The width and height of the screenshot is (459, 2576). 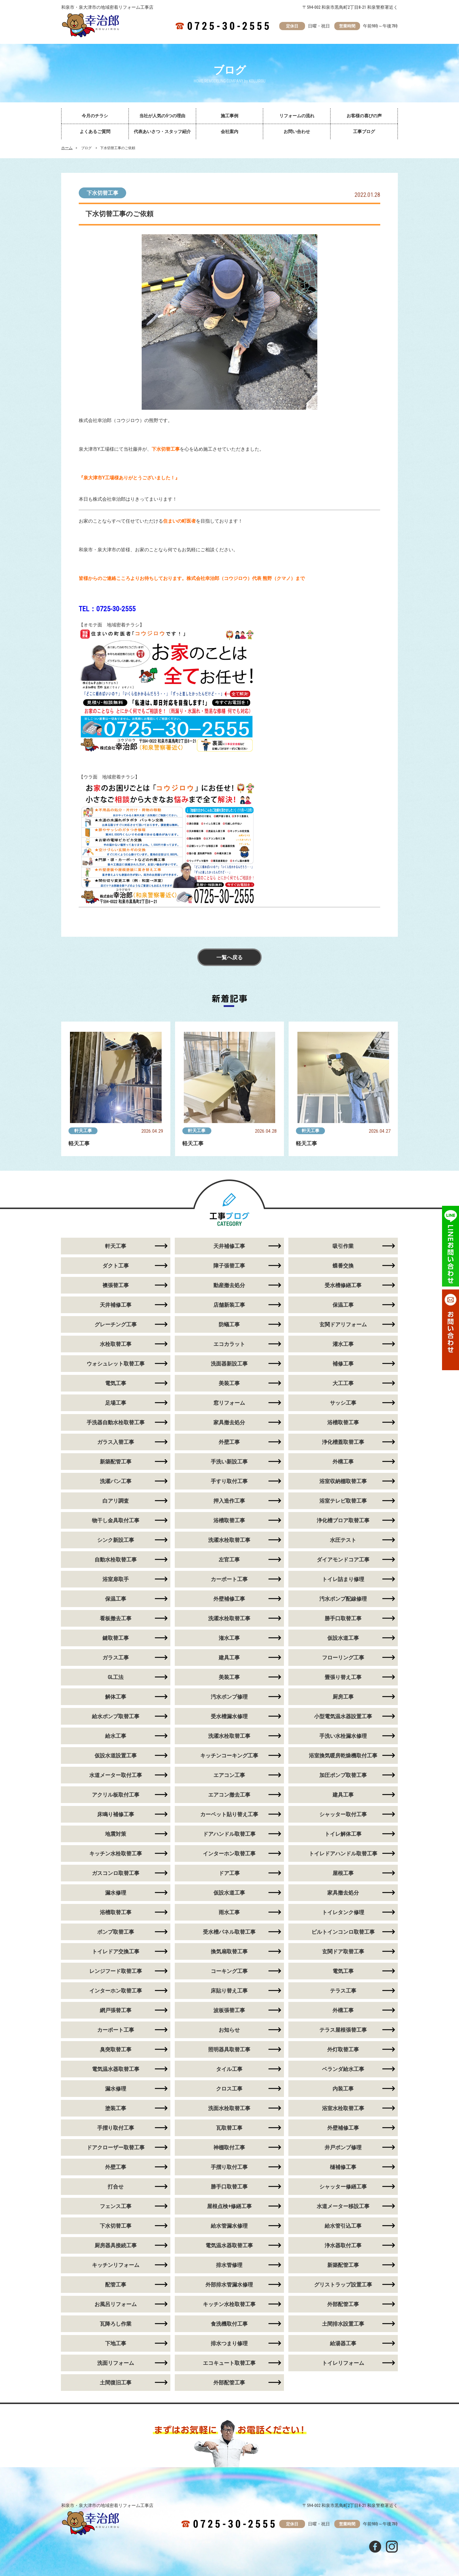 What do you see at coordinates (296, 115) in the screenshot?
I see `リフォームの流れ` at bounding box center [296, 115].